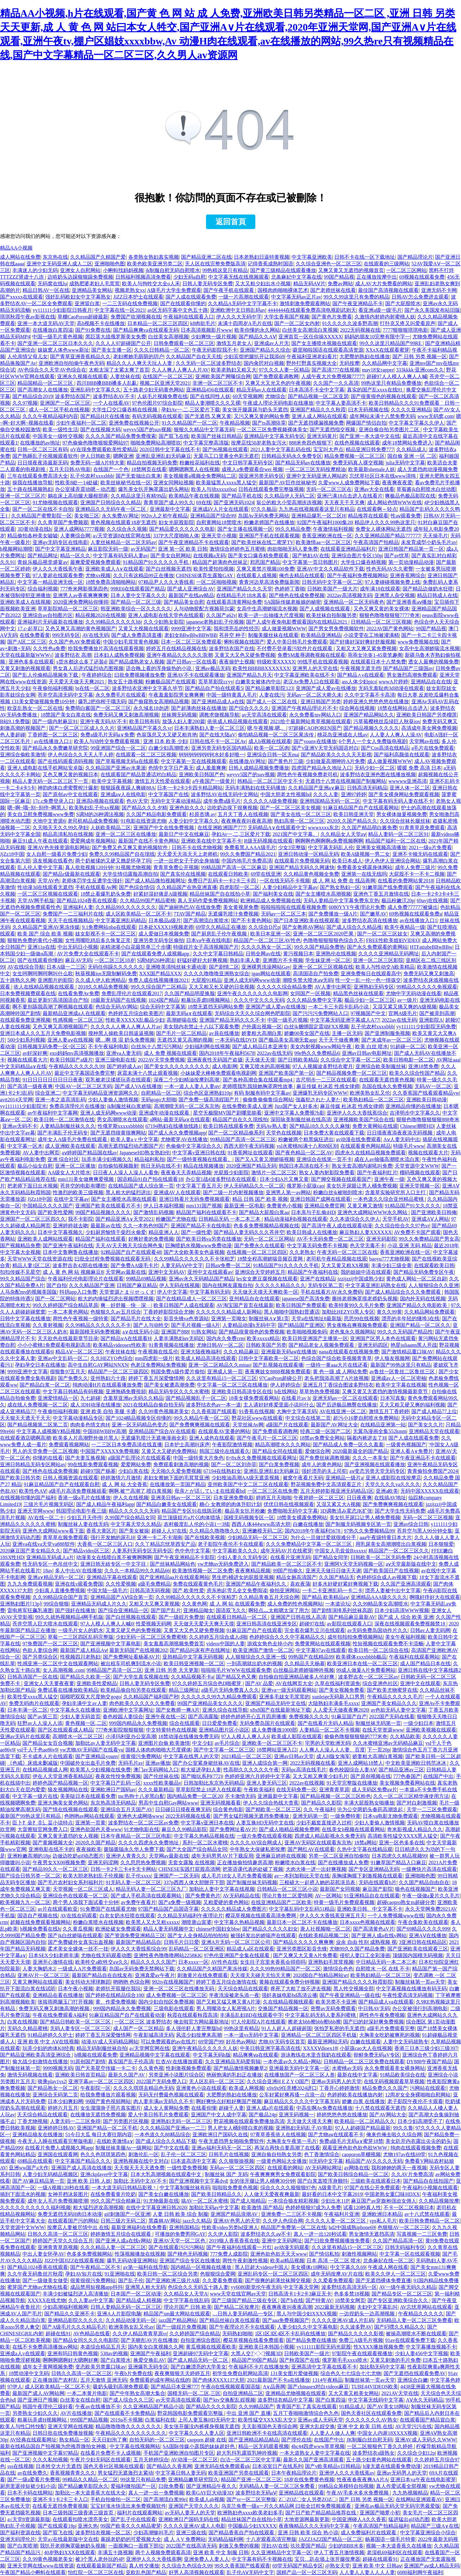 The width and height of the screenshot is (461, 2576). Describe the element at coordinates (365, 1146) in the screenshot. I see `在线观看黄色网站精品` at that location.